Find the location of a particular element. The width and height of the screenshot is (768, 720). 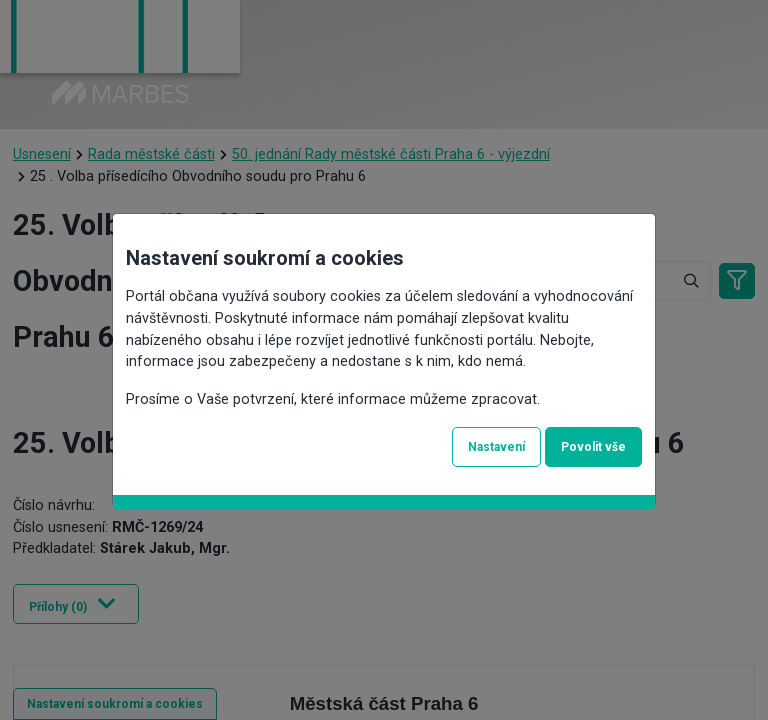

Nastavení is located at coordinates (496, 447).